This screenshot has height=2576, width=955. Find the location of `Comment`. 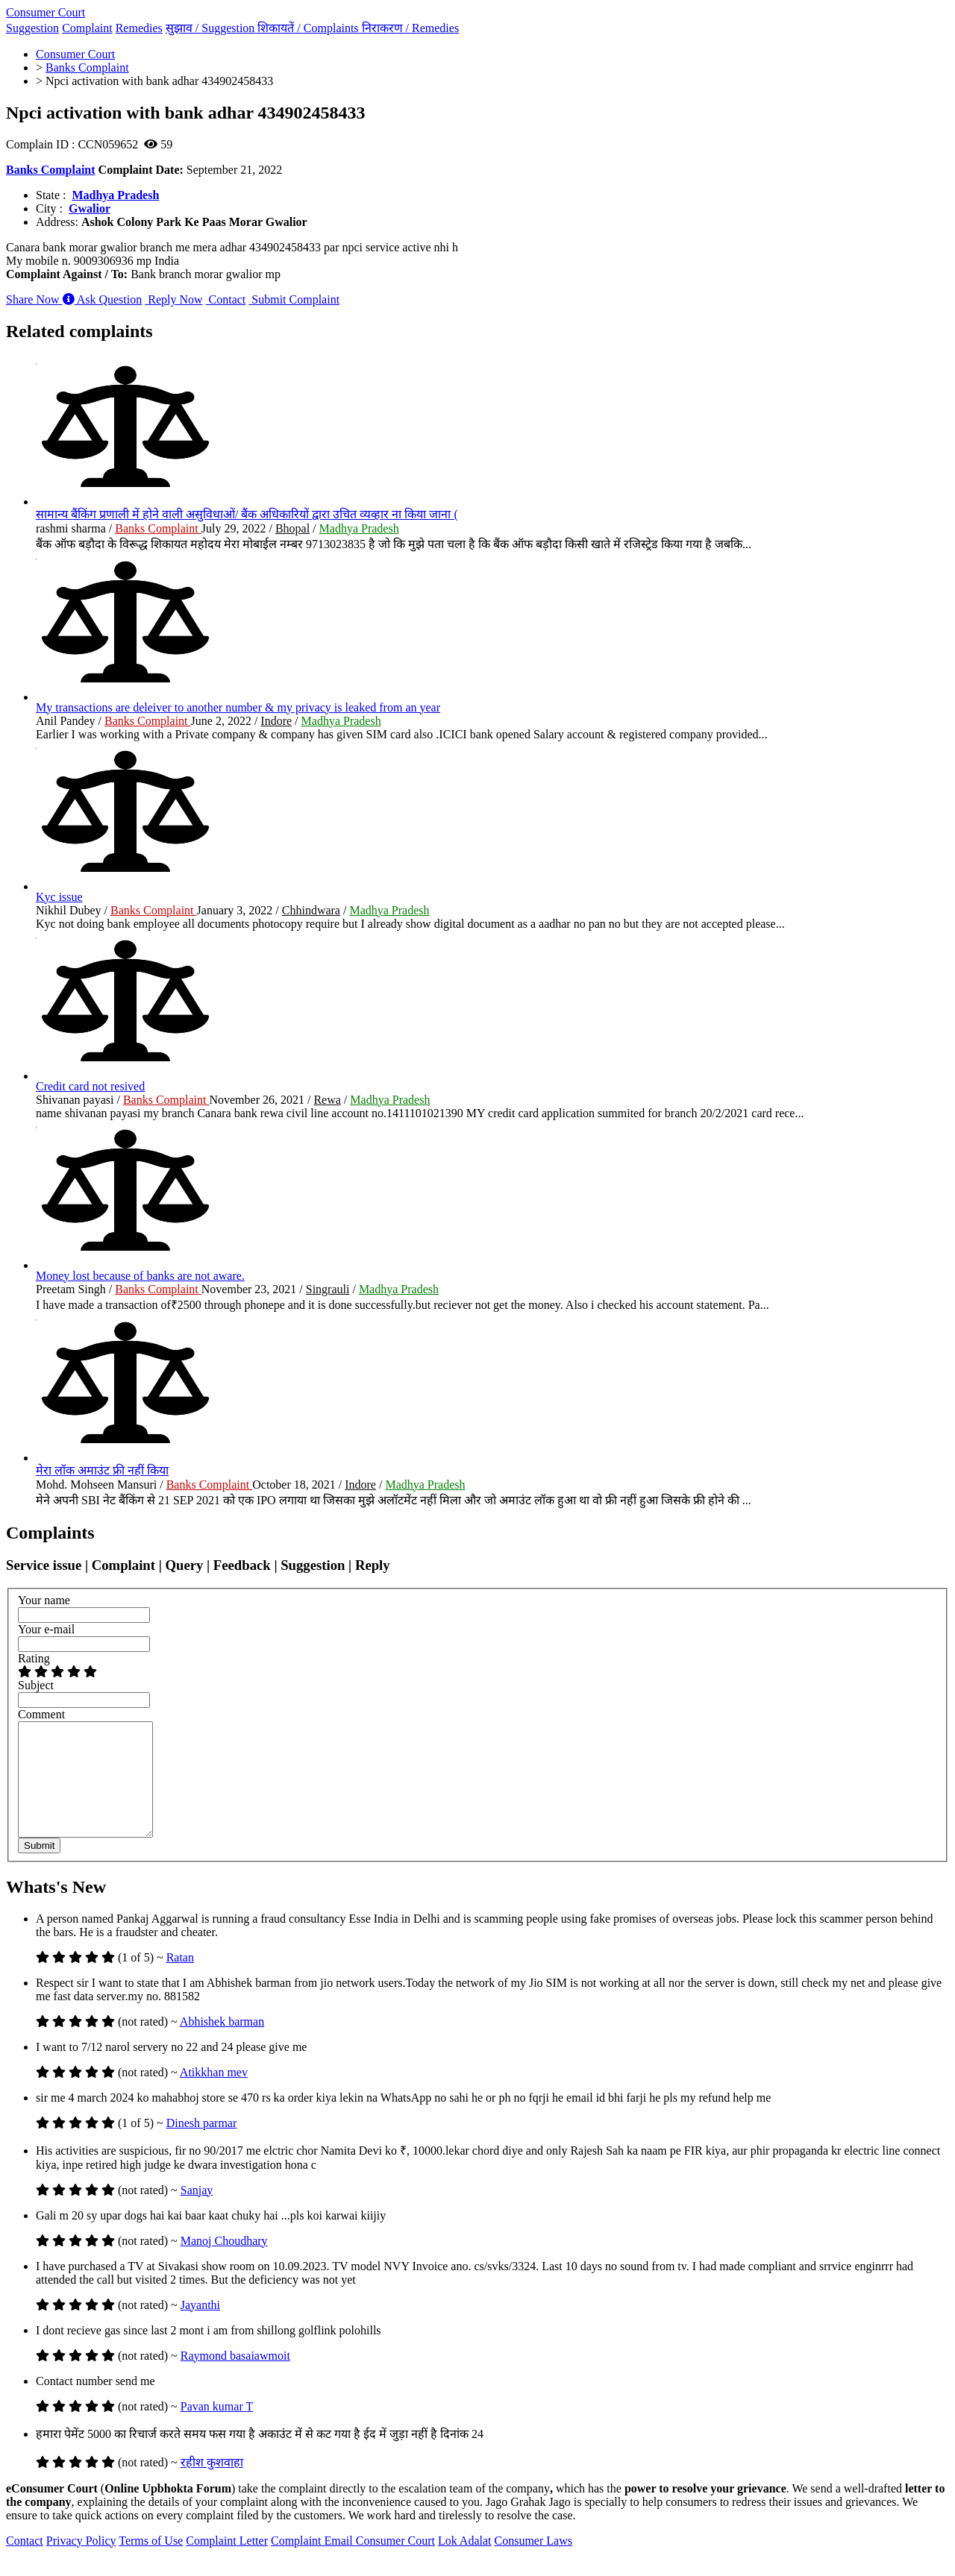

Comment is located at coordinates (41, 1714).